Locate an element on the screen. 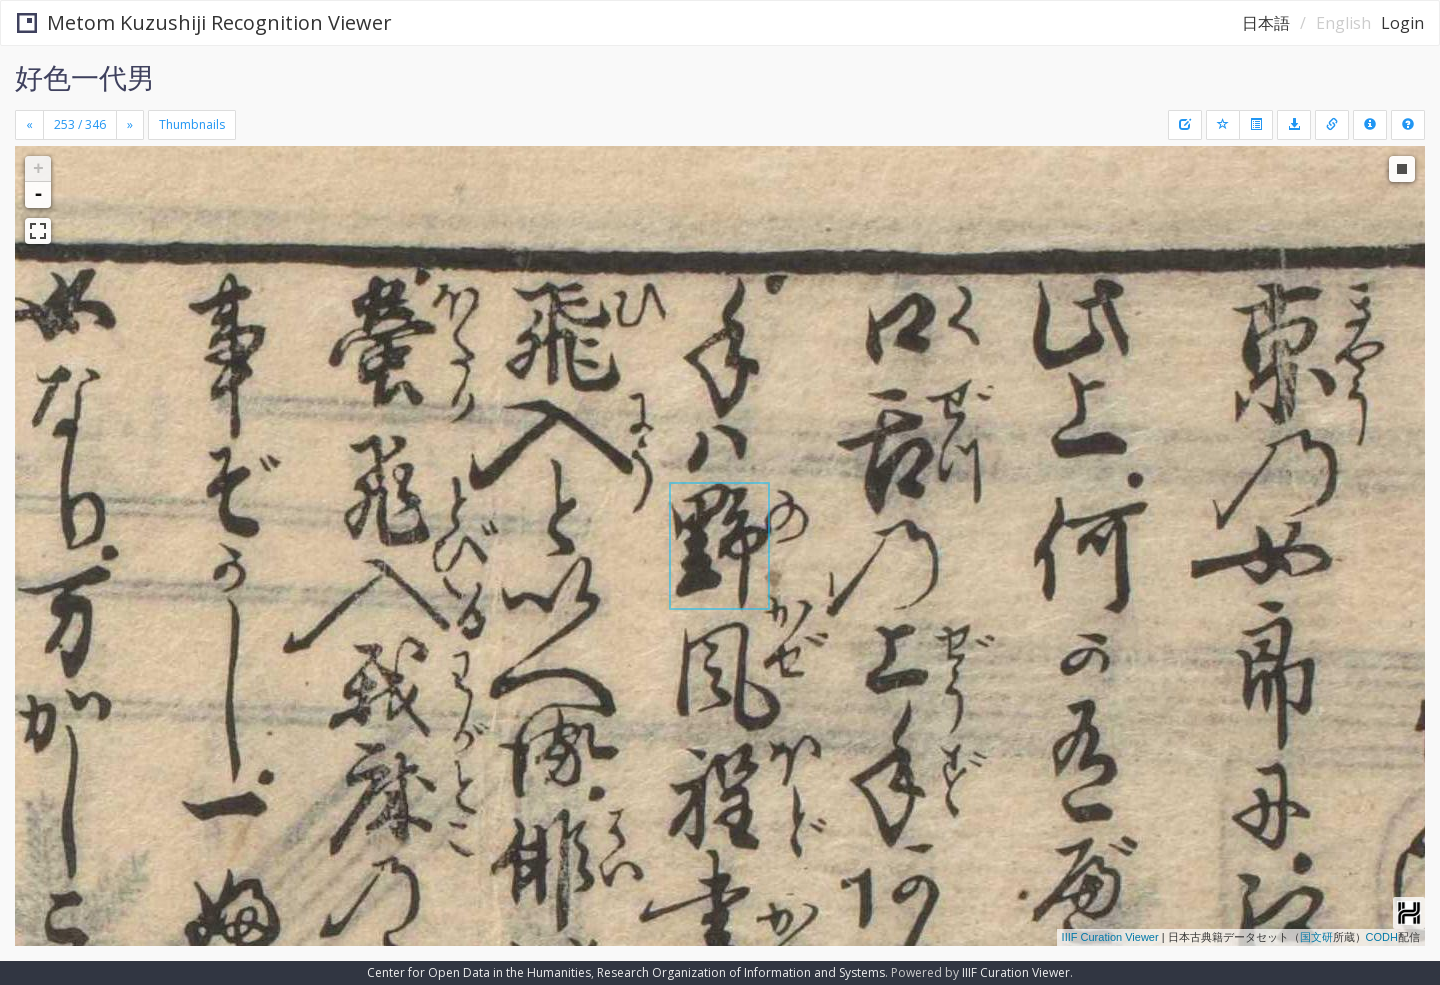  Thumbnails is located at coordinates (192, 124).